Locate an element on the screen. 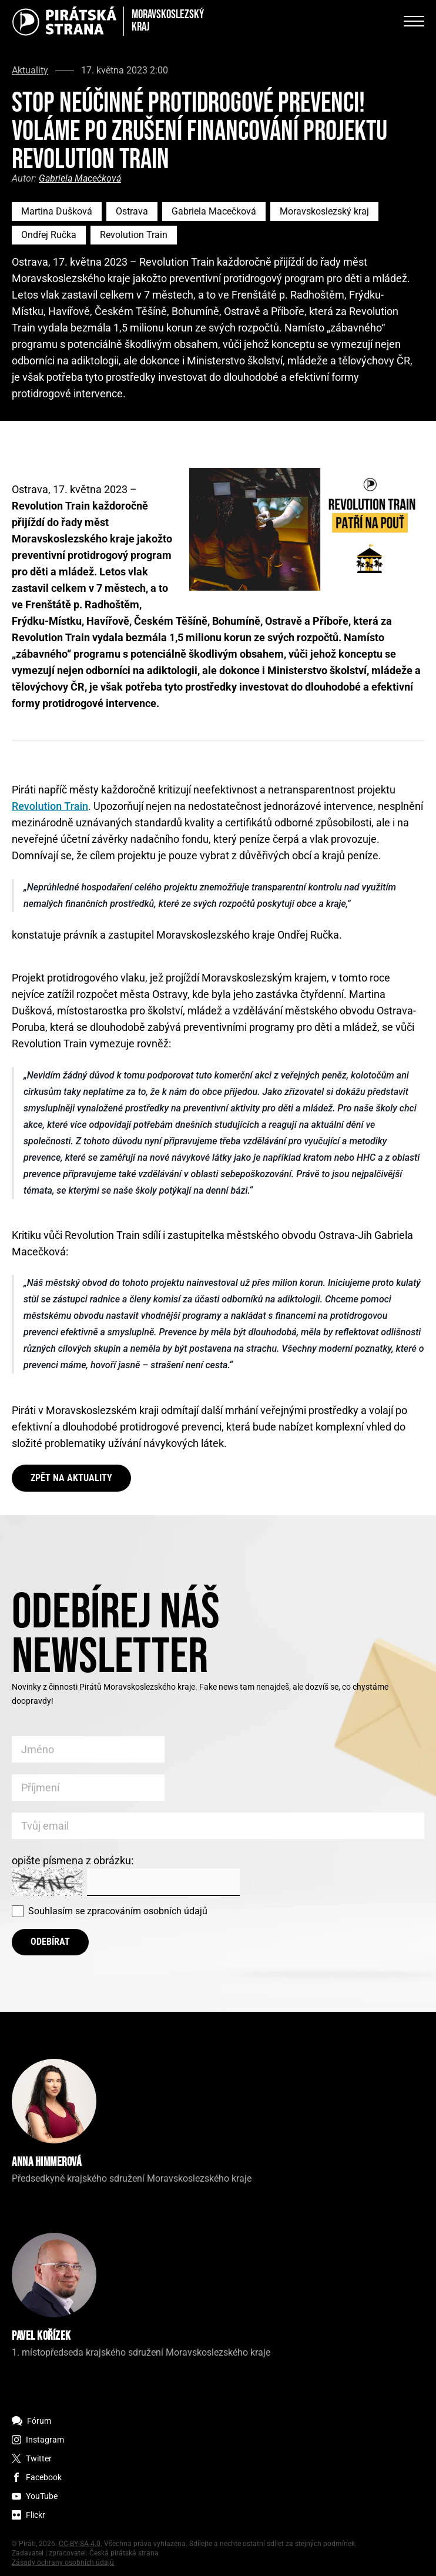 Image resolution: width=436 pixels, height=2576 pixels. Ondřej Ručka is located at coordinates (48, 234).